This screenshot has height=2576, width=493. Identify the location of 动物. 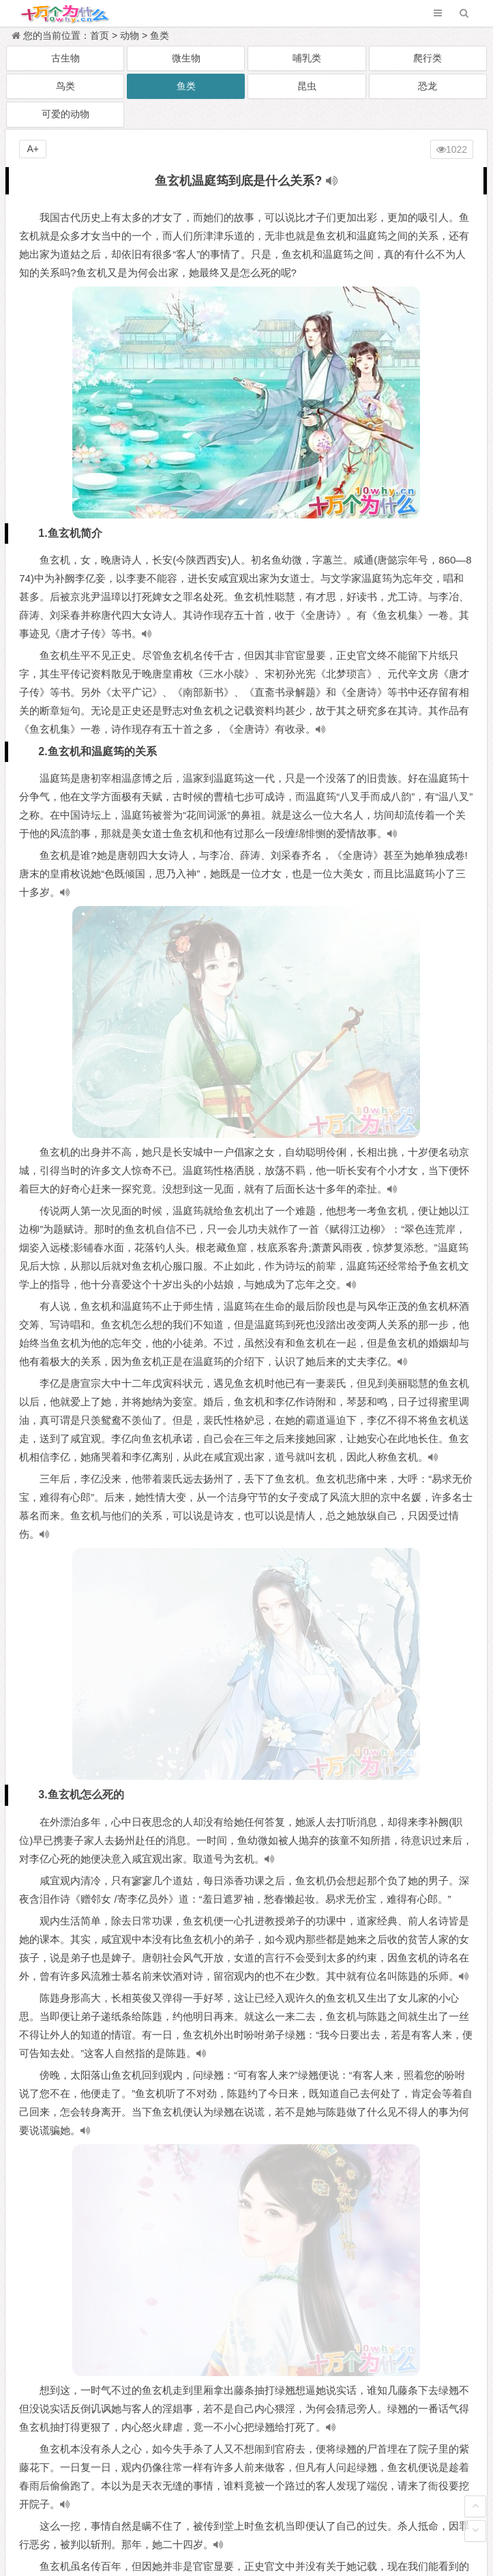
(129, 35).